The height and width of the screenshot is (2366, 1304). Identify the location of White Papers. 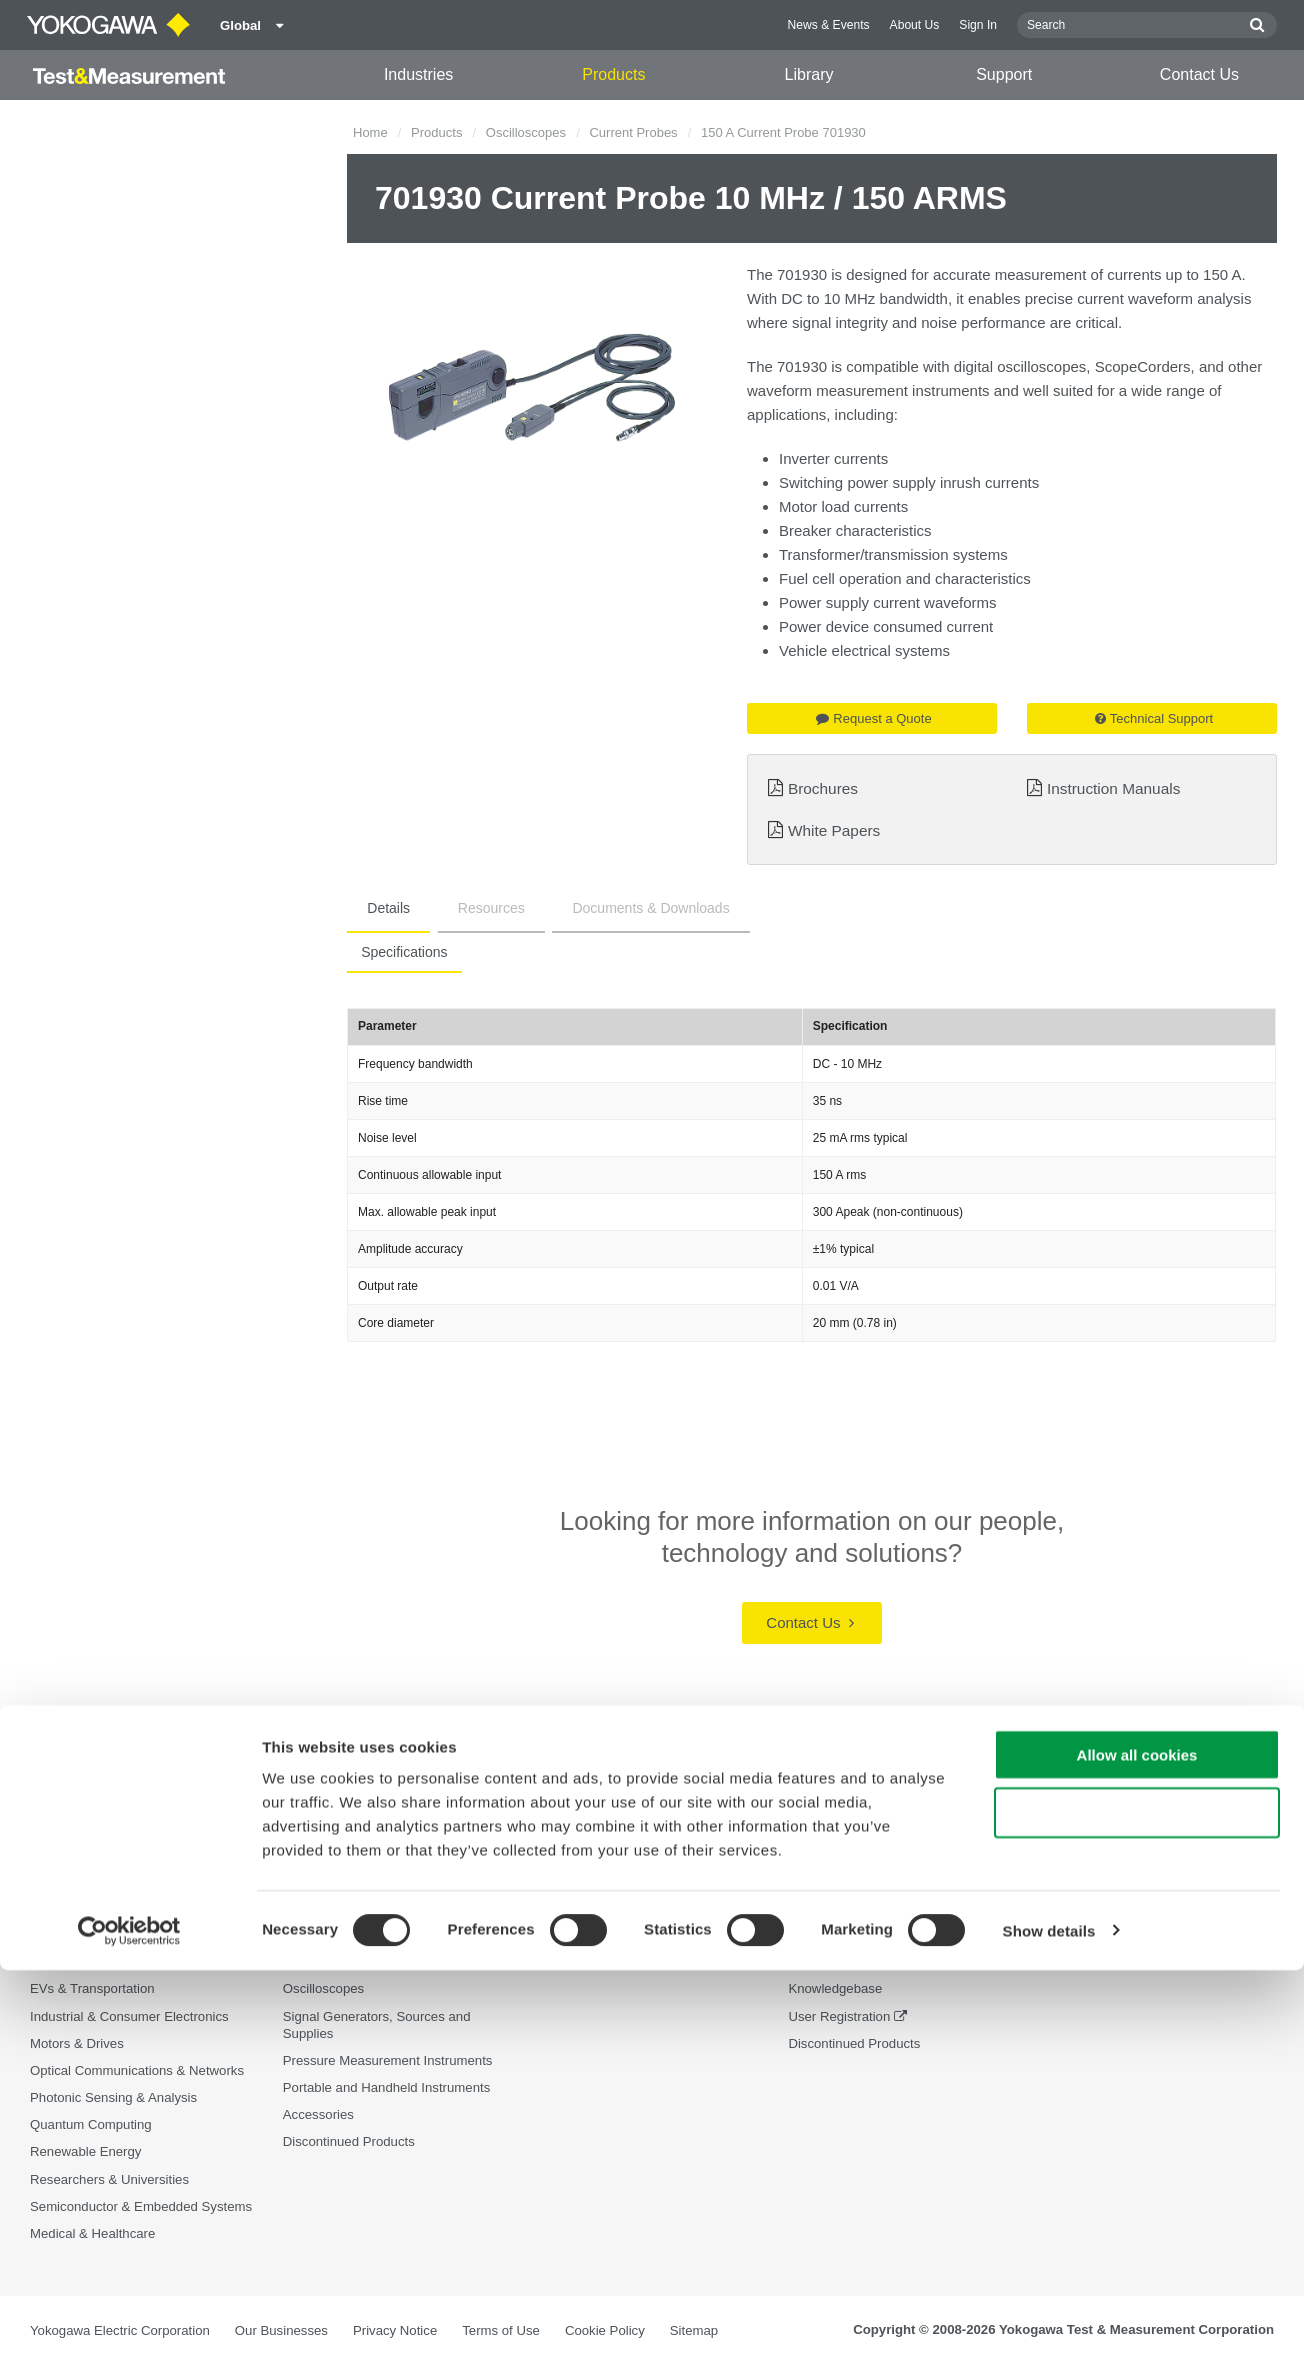
(834, 830).